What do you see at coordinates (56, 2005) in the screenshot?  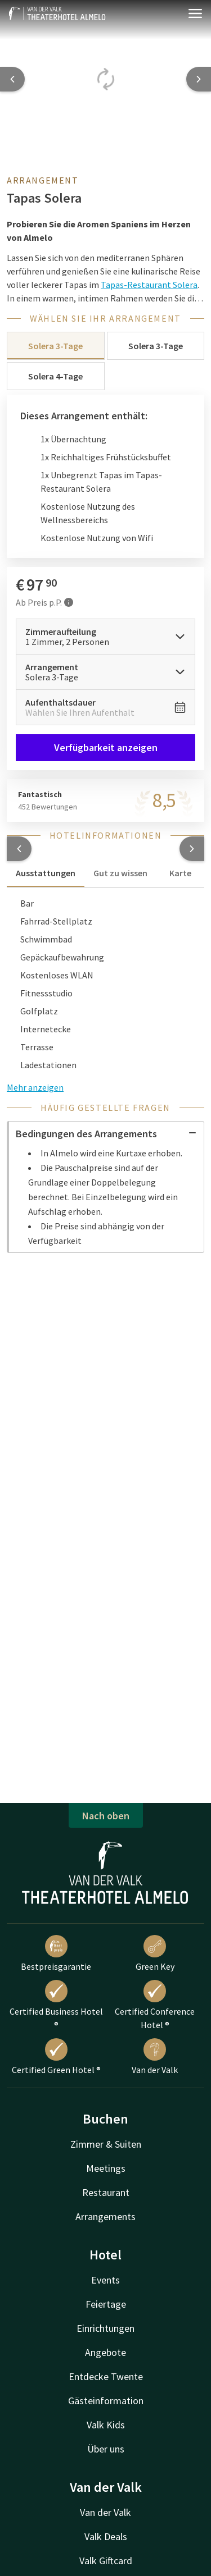 I see `Certified Business Hotel ®` at bounding box center [56, 2005].